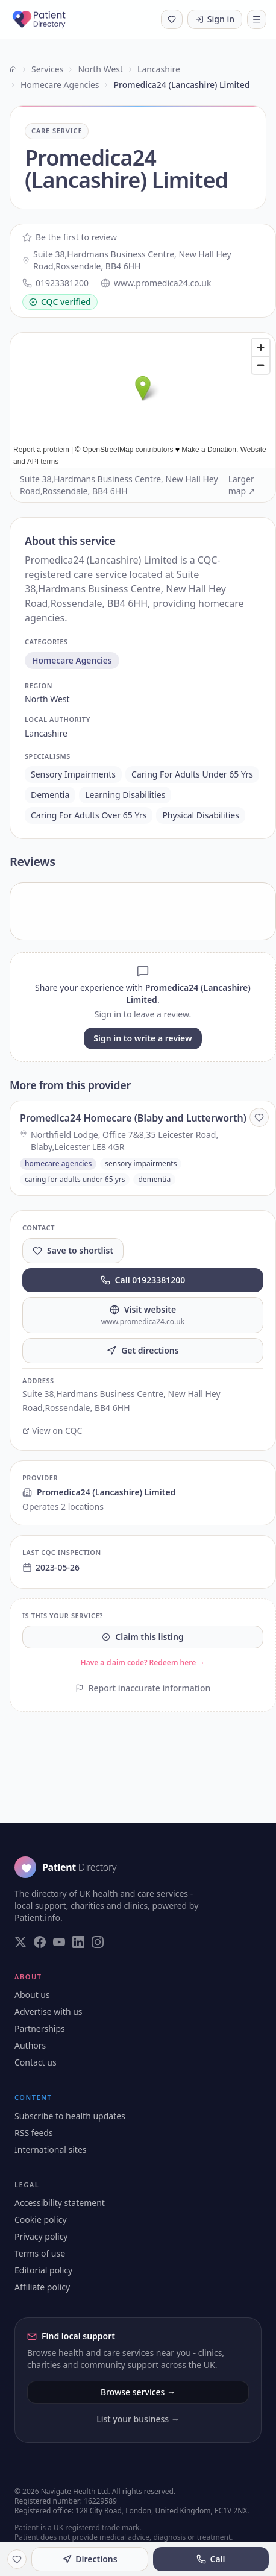 This screenshot has height=2576, width=276. I want to click on Homecare Agencies, so click(59, 84).